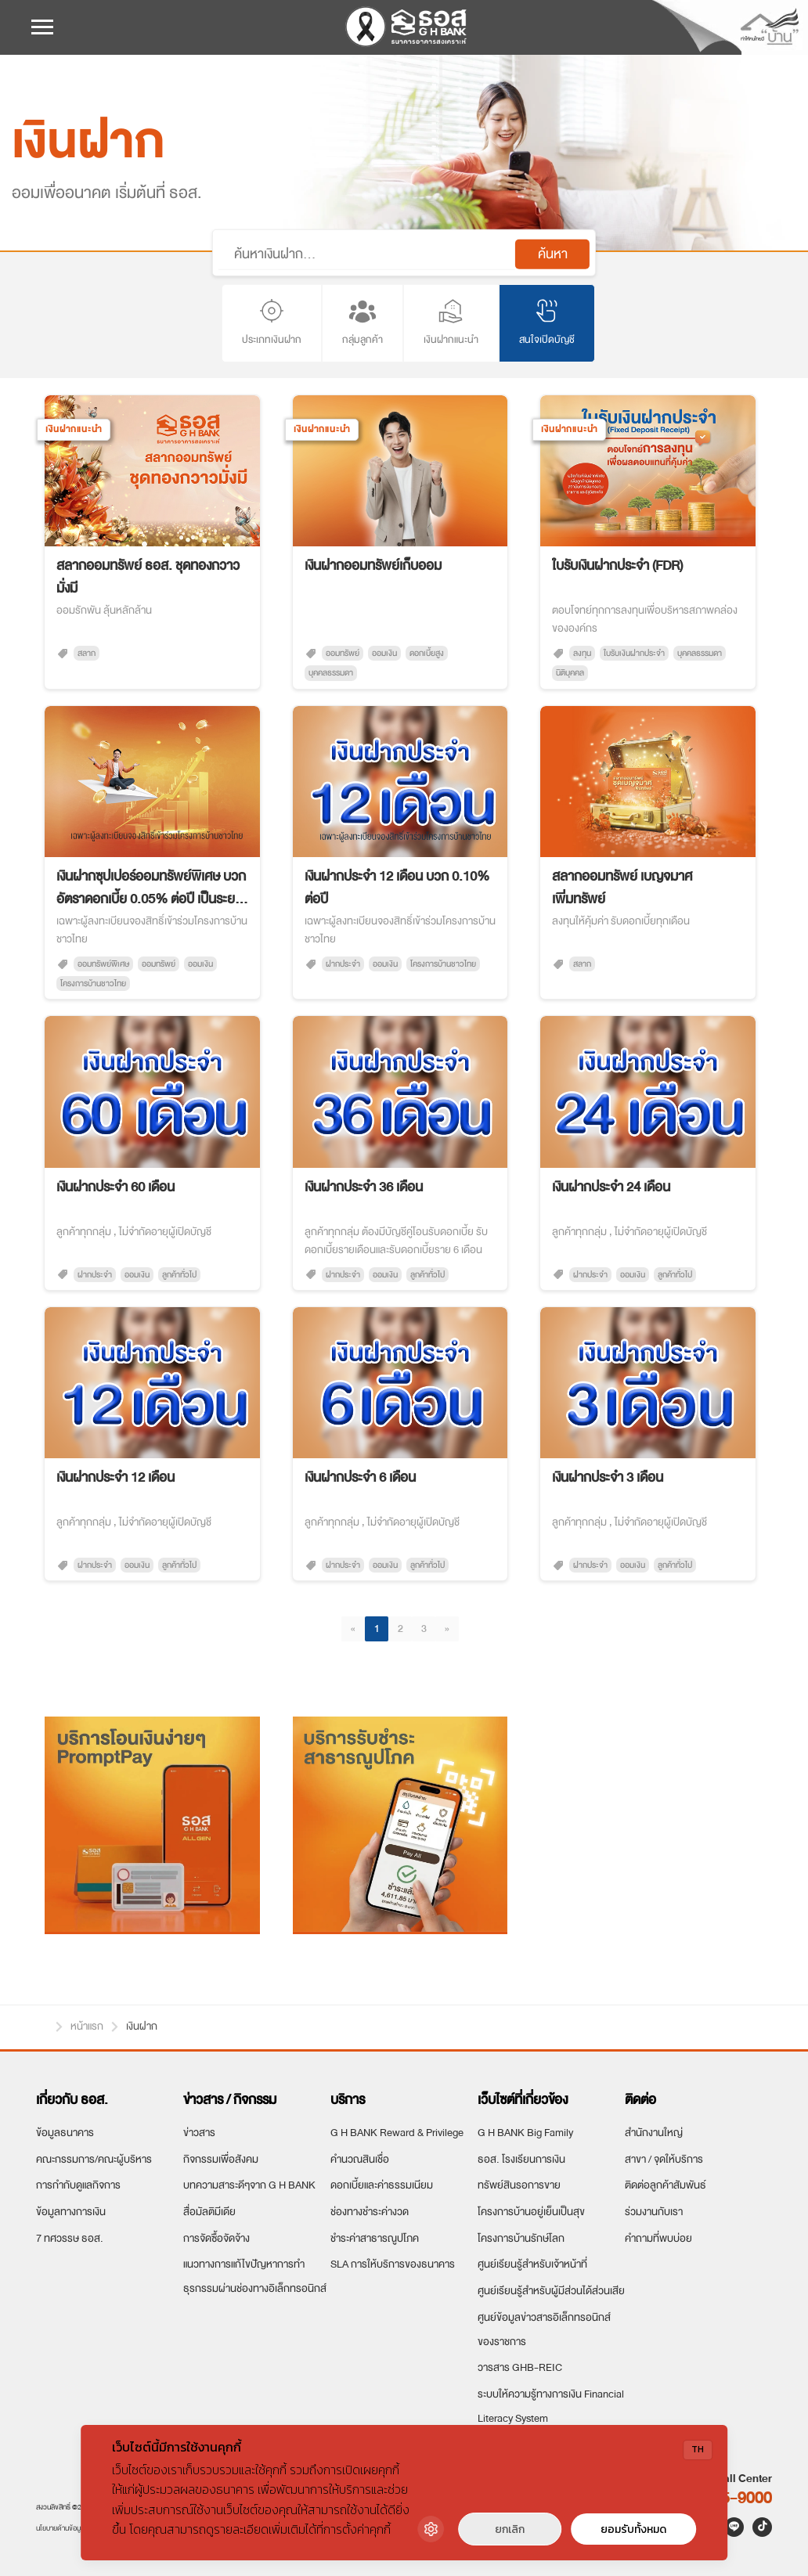 Image resolution: width=808 pixels, height=2576 pixels. What do you see at coordinates (209, 2212) in the screenshot?
I see `สื่อมัลติมีเดีย` at bounding box center [209, 2212].